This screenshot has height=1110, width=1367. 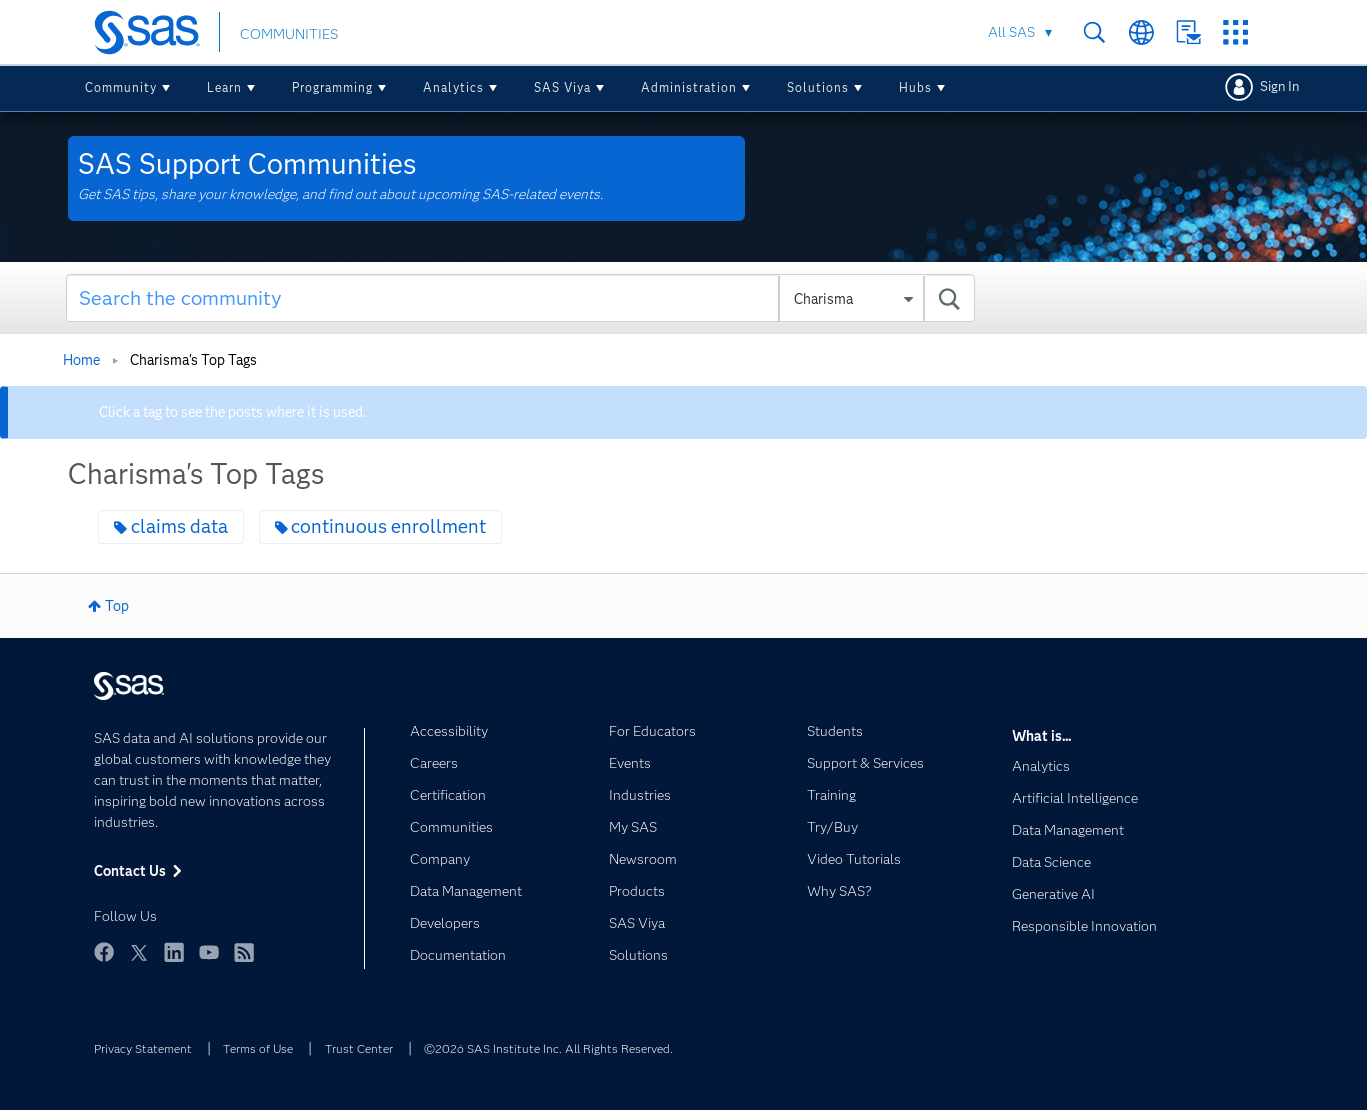 I want to click on Community, so click(x=121, y=87).